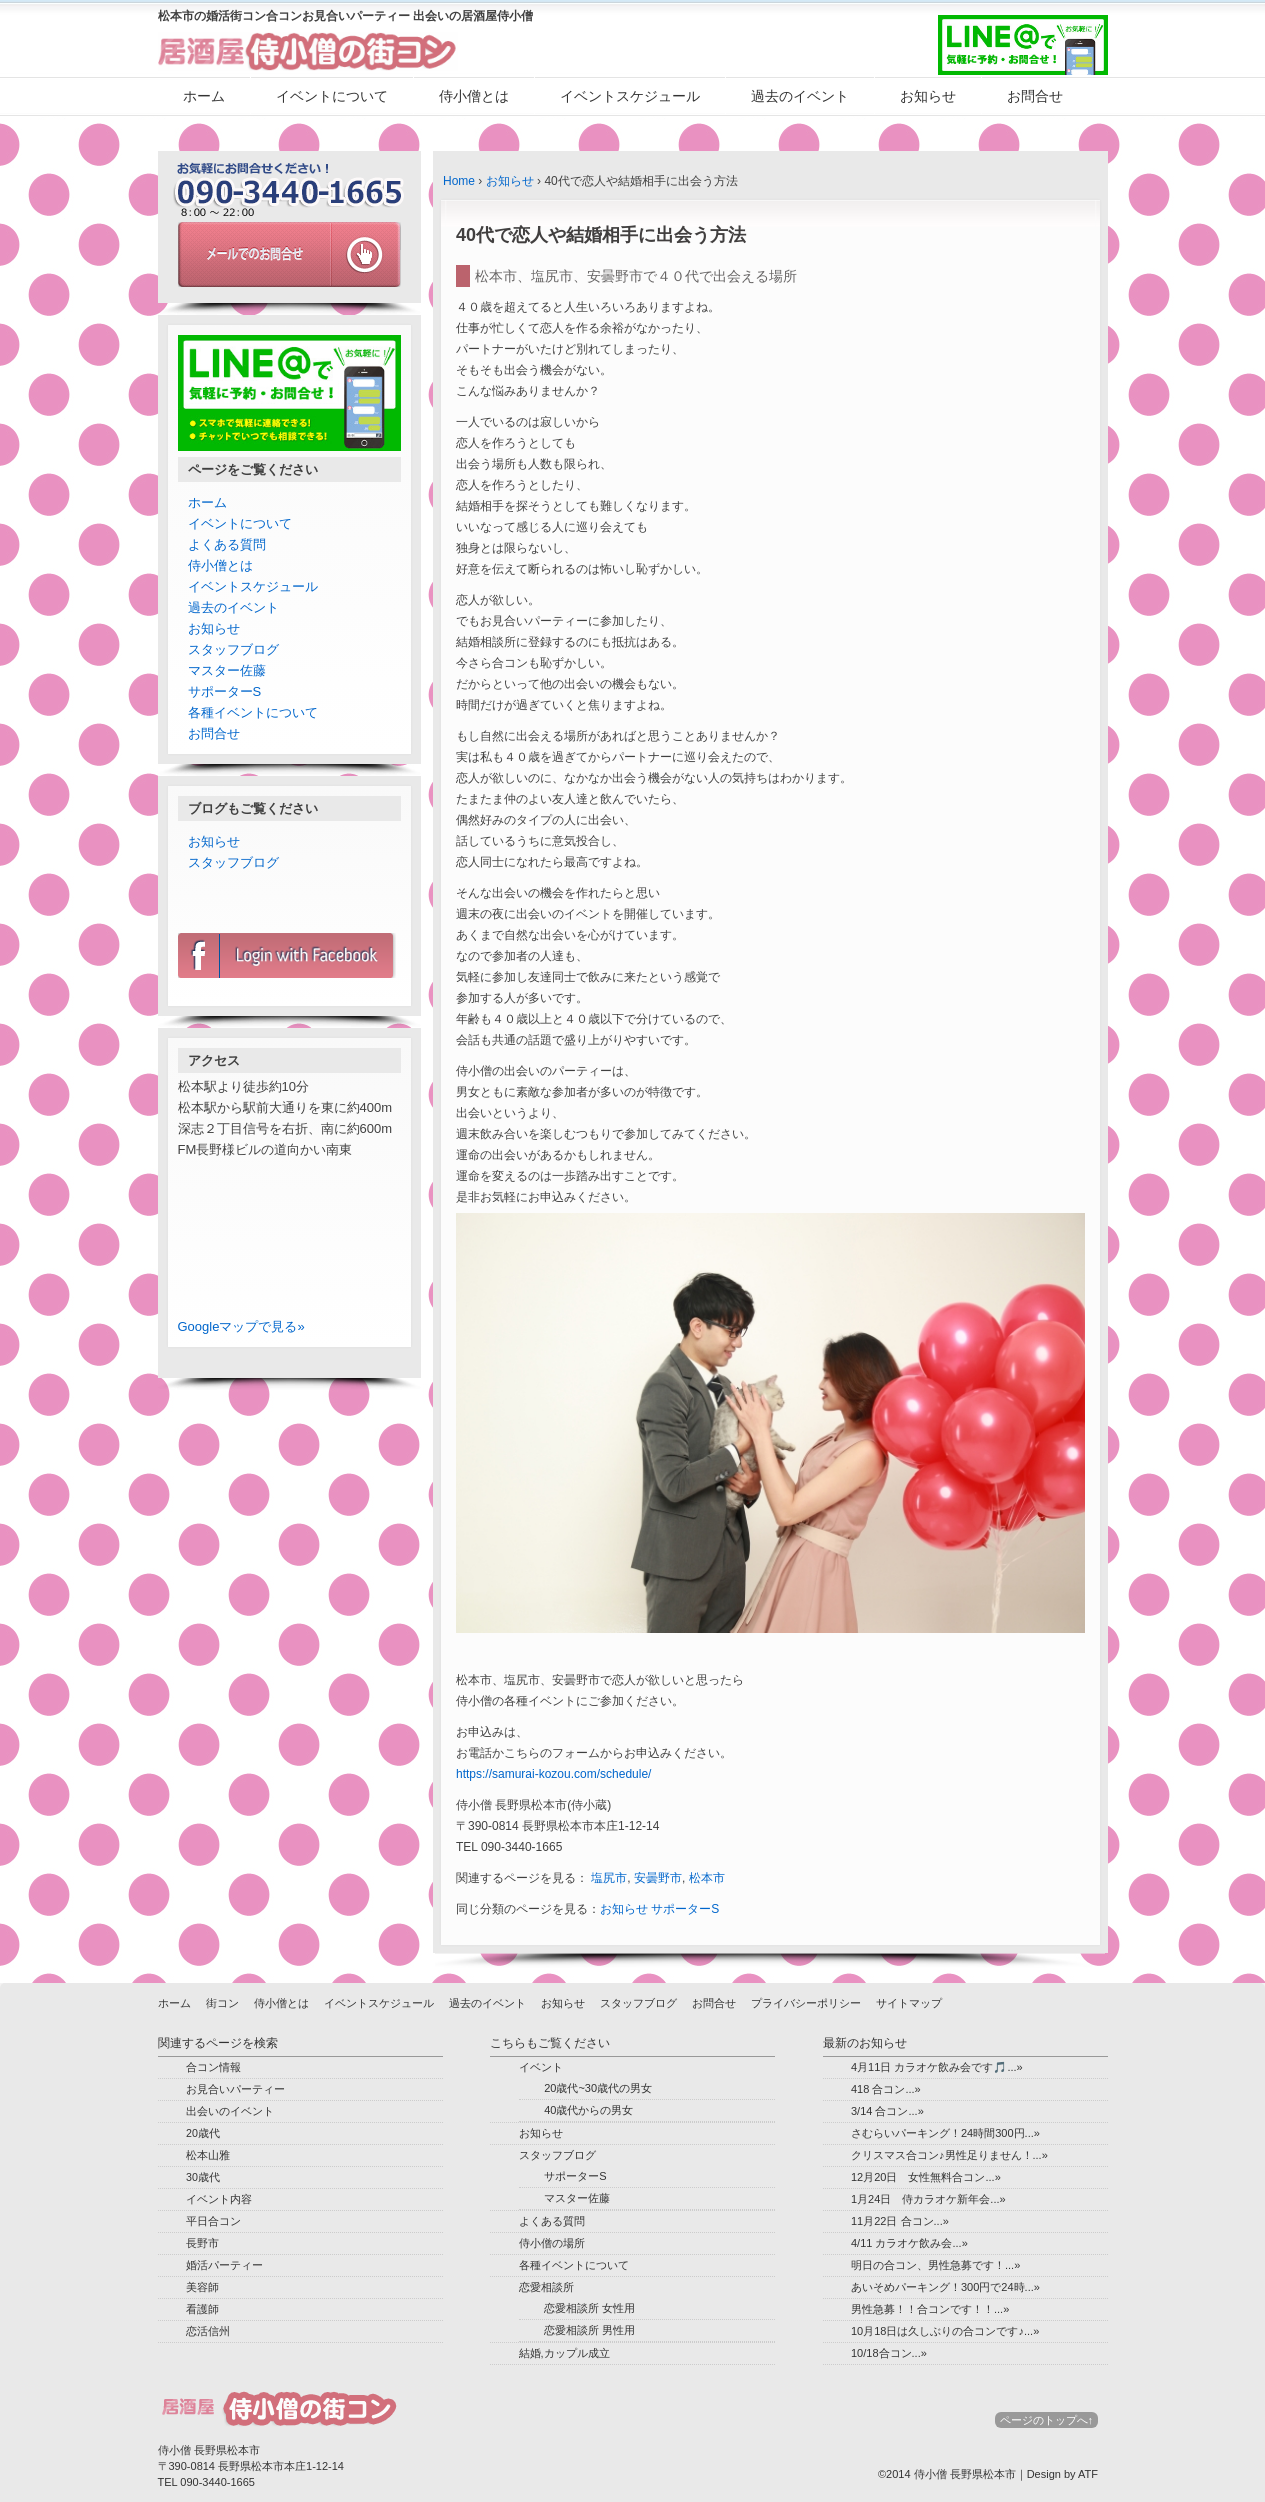 This screenshot has height=2502, width=1265. What do you see at coordinates (1047, 2420) in the screenshot?
I see `ページのトップへ↑` at bounding box center [1047, 2420].